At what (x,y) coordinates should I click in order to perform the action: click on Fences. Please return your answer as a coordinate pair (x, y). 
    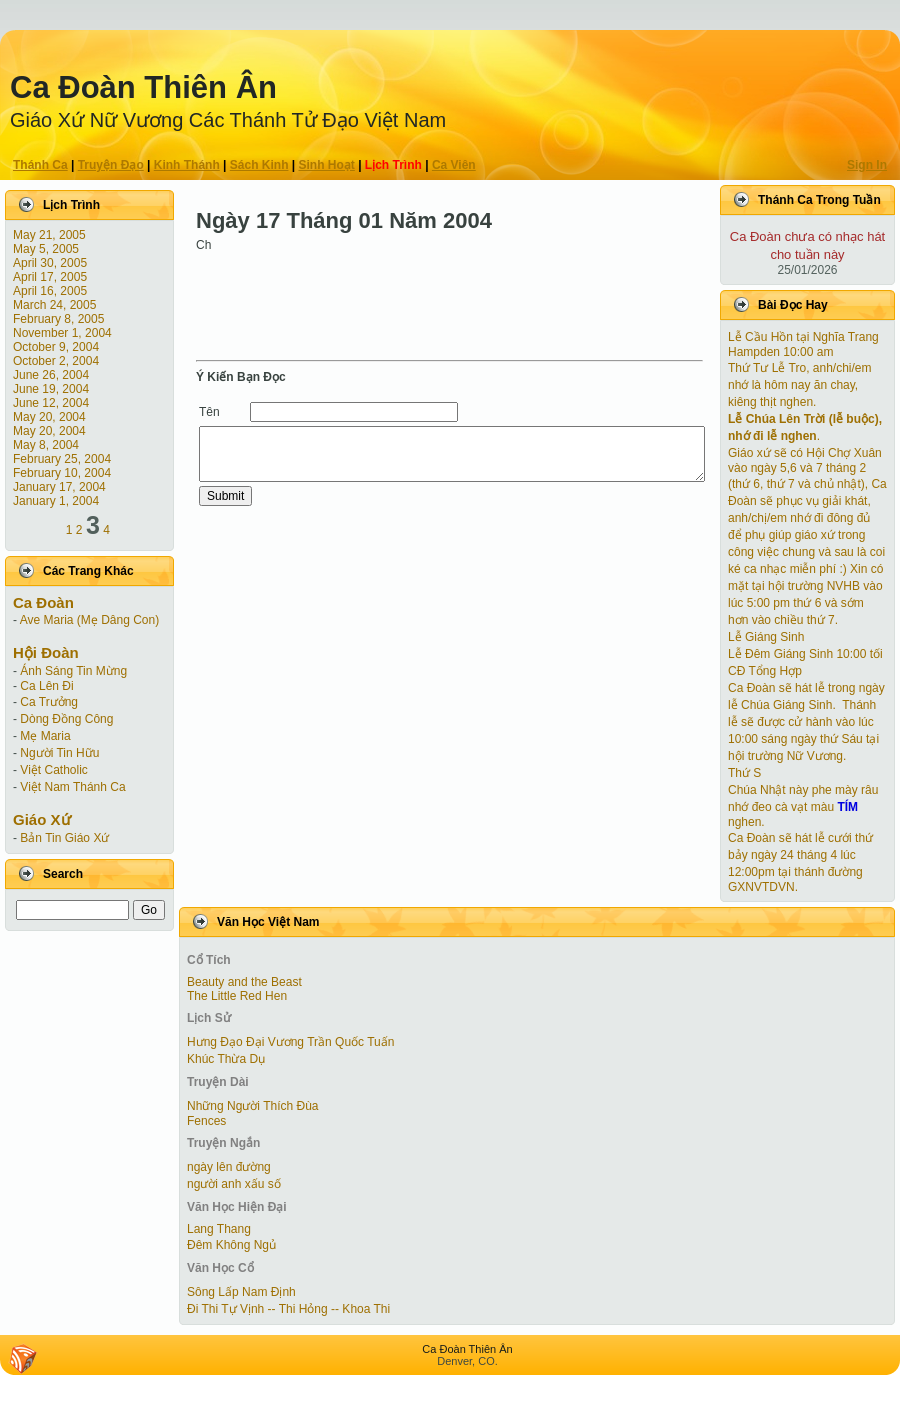
    Looking at the image, I should click on (206, 1121).